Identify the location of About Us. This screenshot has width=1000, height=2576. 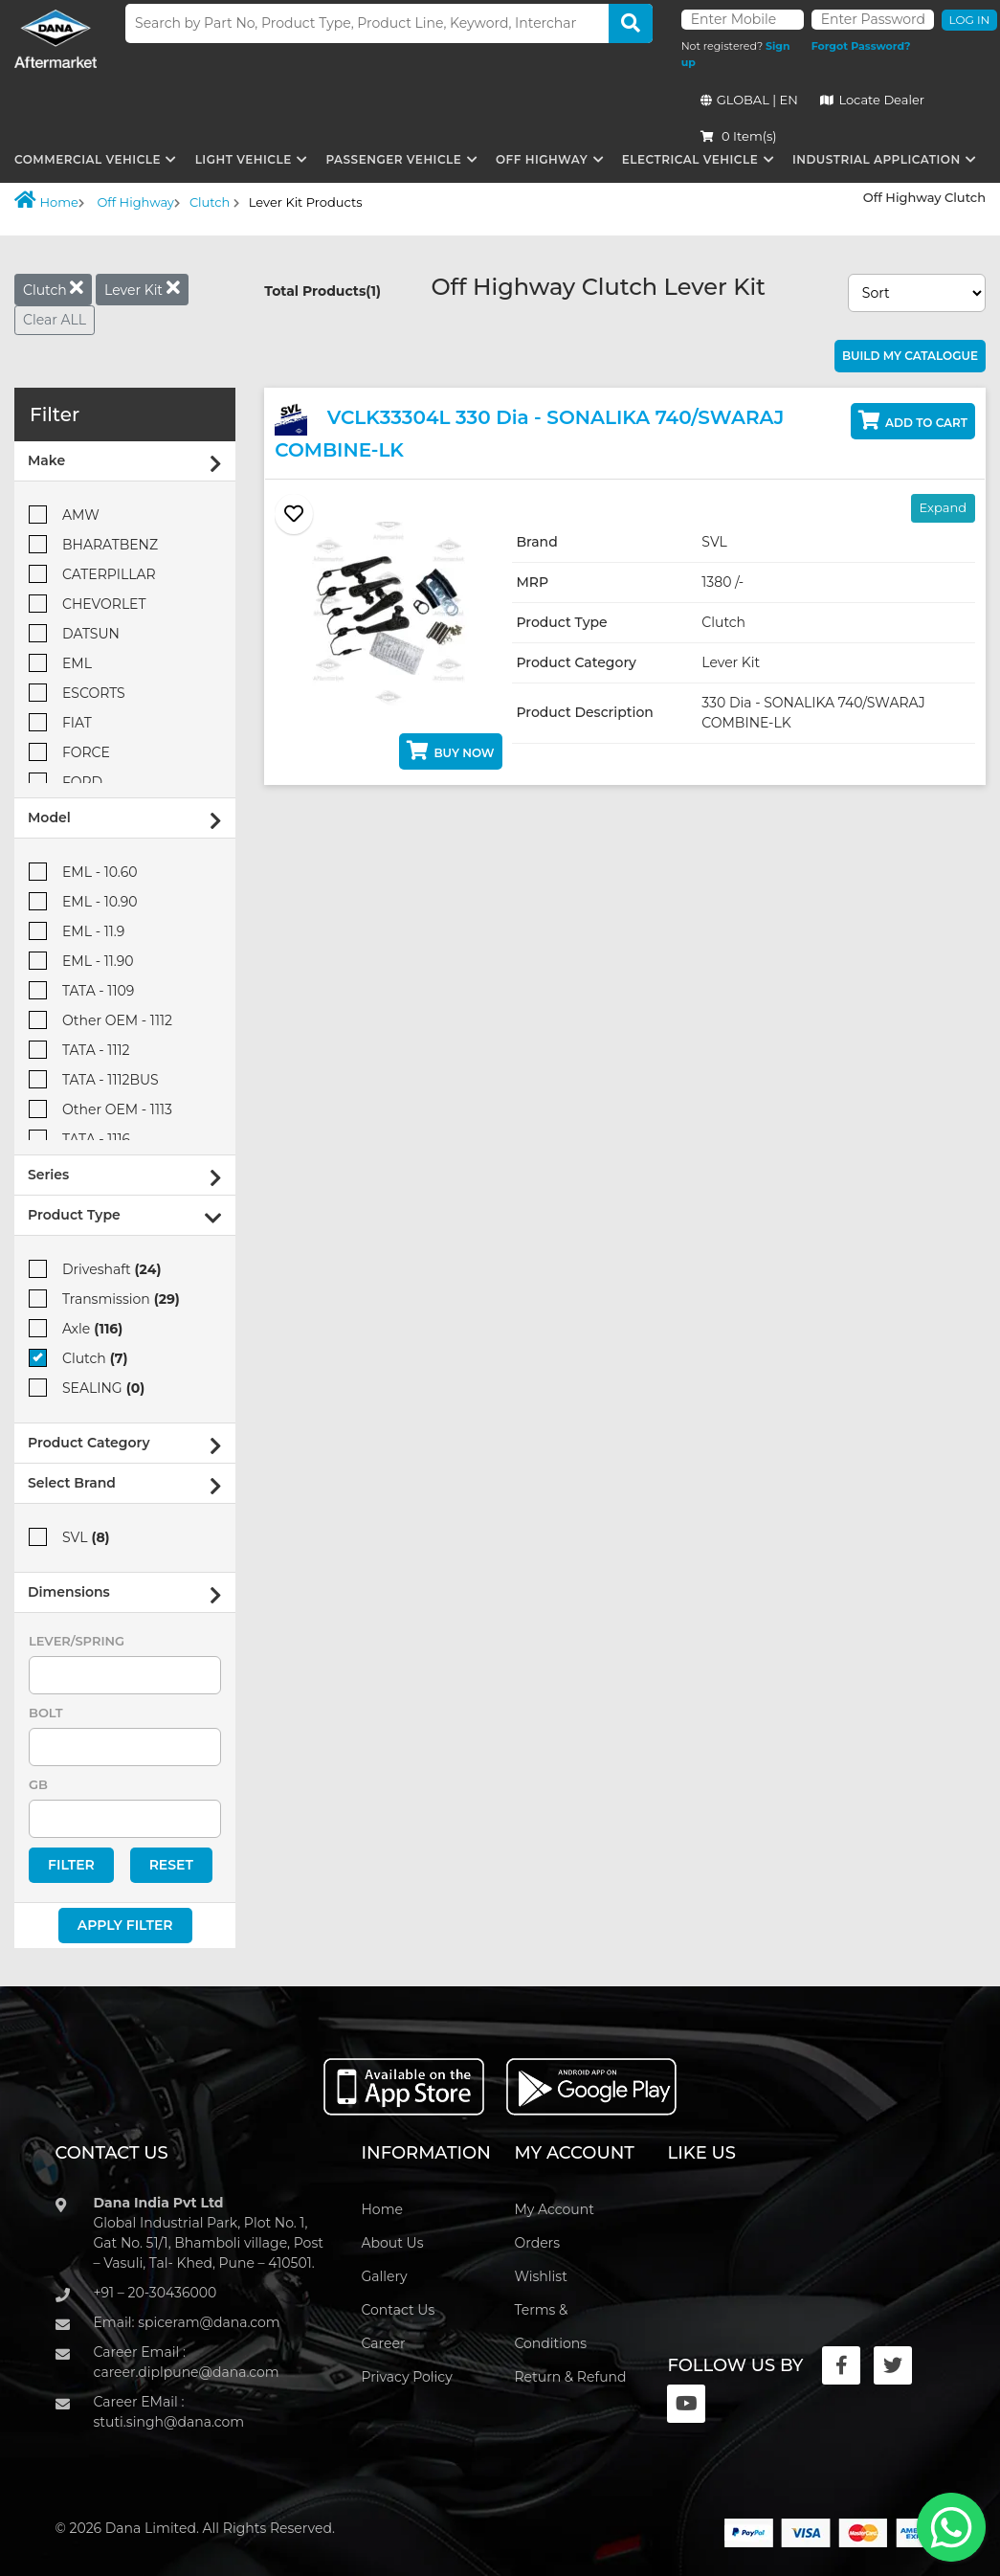
(392, 2242).